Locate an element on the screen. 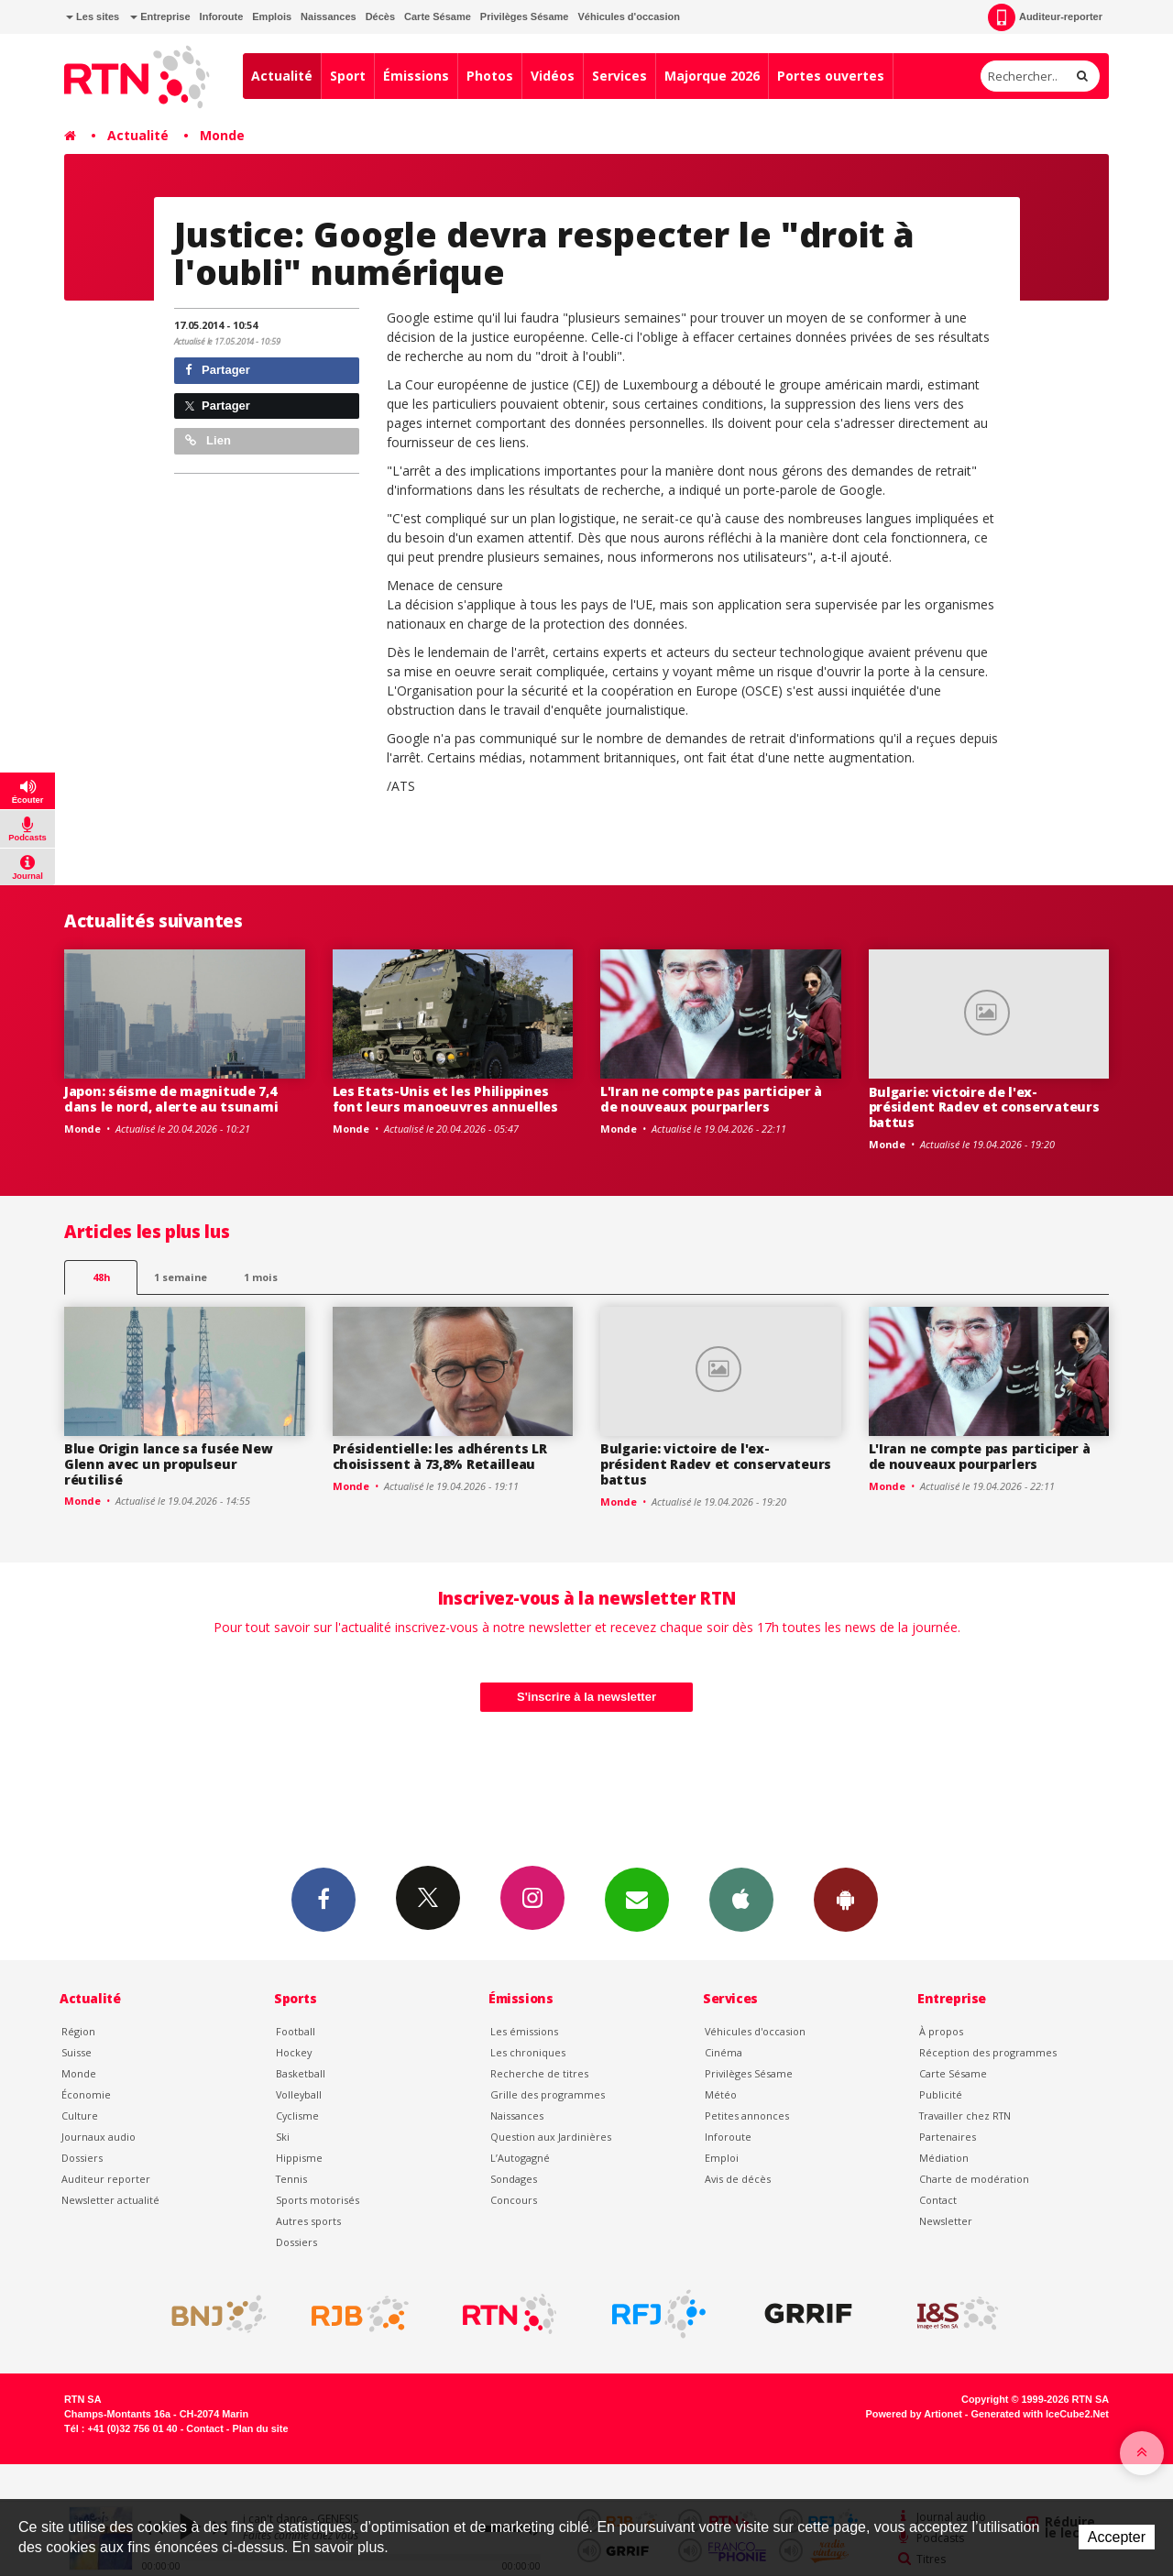 Image resolution: width=1173 pixels, height=2576 pixels. Emploi is located at coordinates (722, 2158).